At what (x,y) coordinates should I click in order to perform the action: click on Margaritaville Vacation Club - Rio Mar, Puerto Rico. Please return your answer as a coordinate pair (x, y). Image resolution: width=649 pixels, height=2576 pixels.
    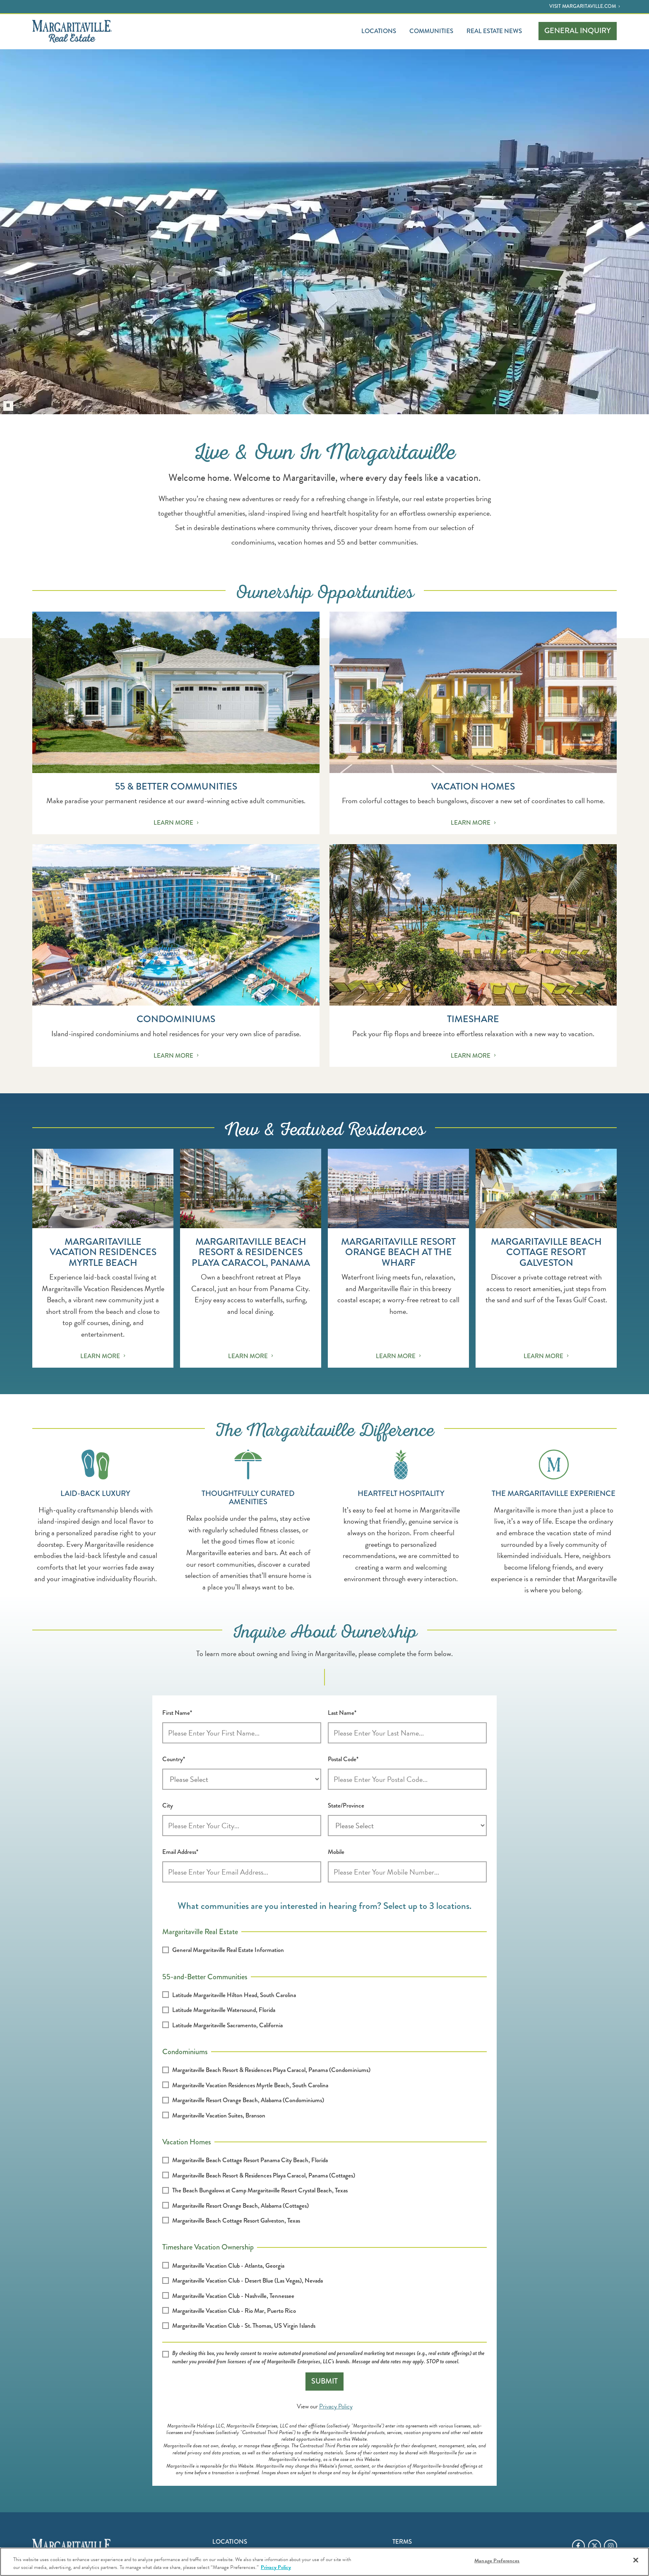
    Looking at the image, I should click on (234, 2310).